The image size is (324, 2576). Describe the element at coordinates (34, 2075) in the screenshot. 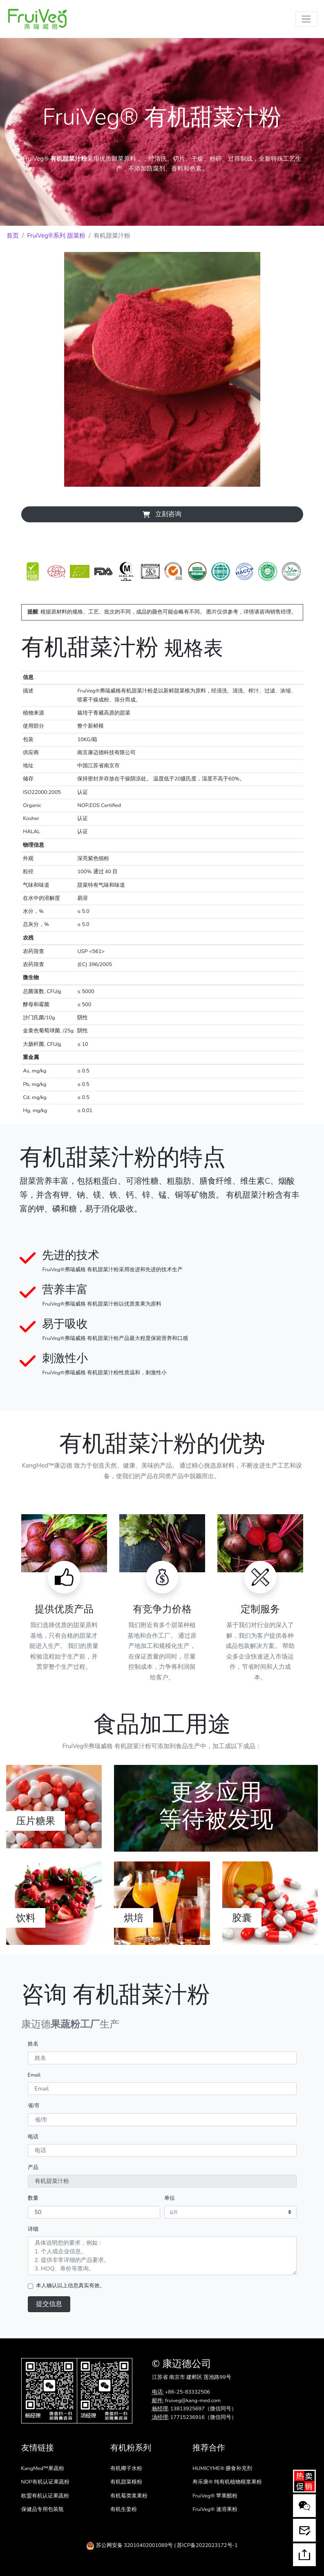

I see `Email` at that location.